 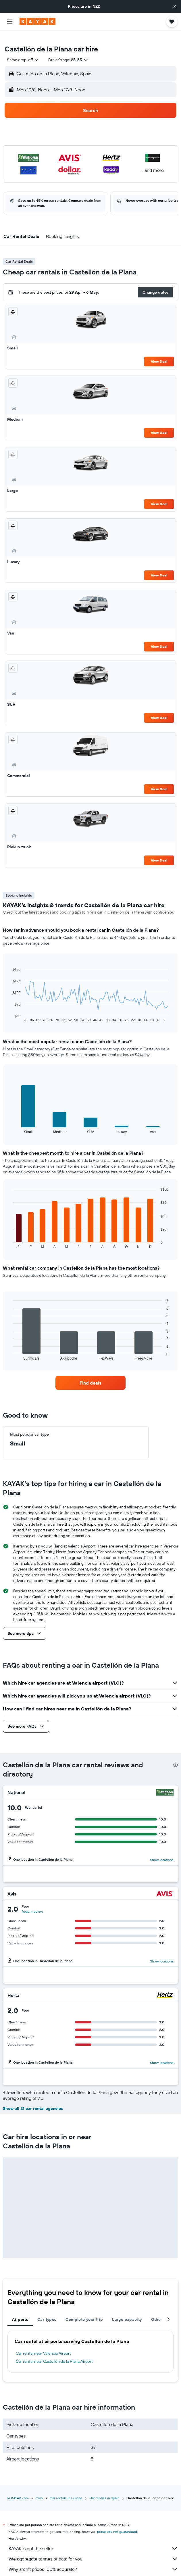 I want to click on [link], so click(x=90, y=1374).